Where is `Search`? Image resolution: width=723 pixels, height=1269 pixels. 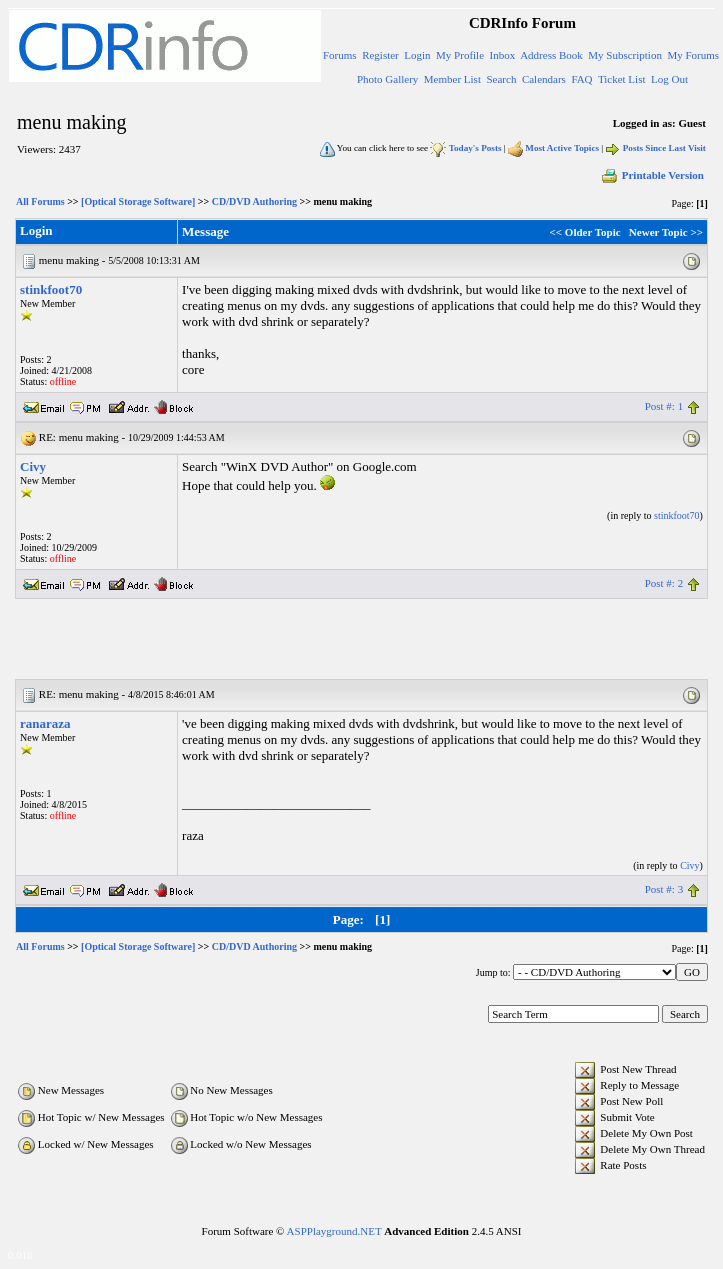
Search is located at coordinates (501, 79).